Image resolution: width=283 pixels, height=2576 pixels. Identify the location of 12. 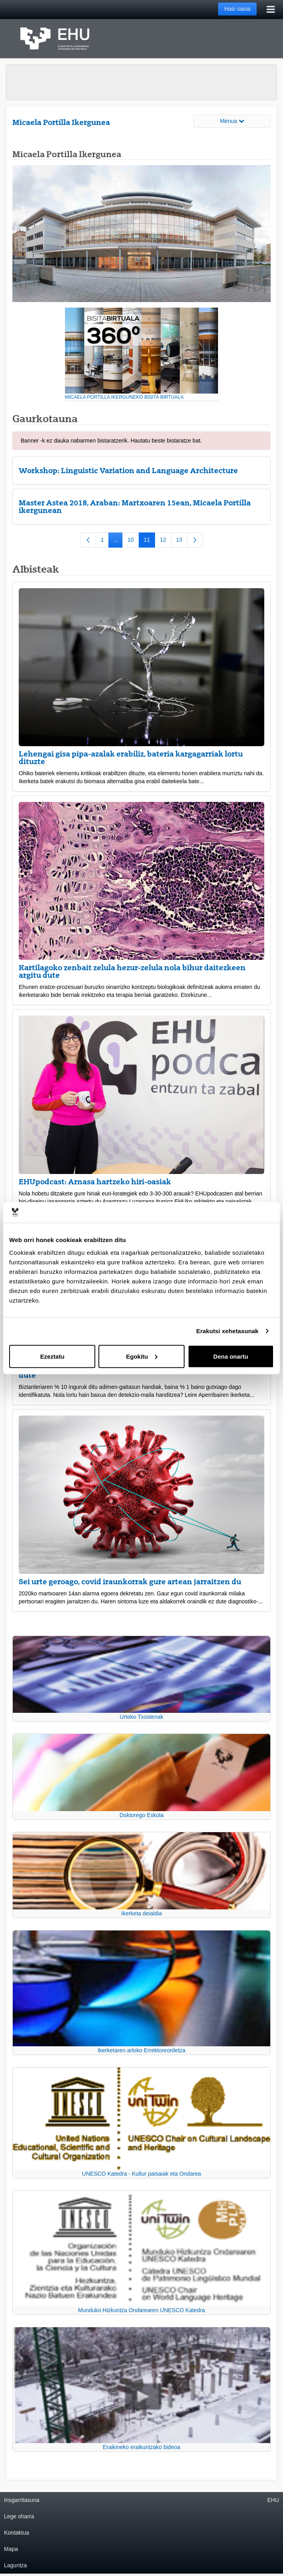
(165, 541).